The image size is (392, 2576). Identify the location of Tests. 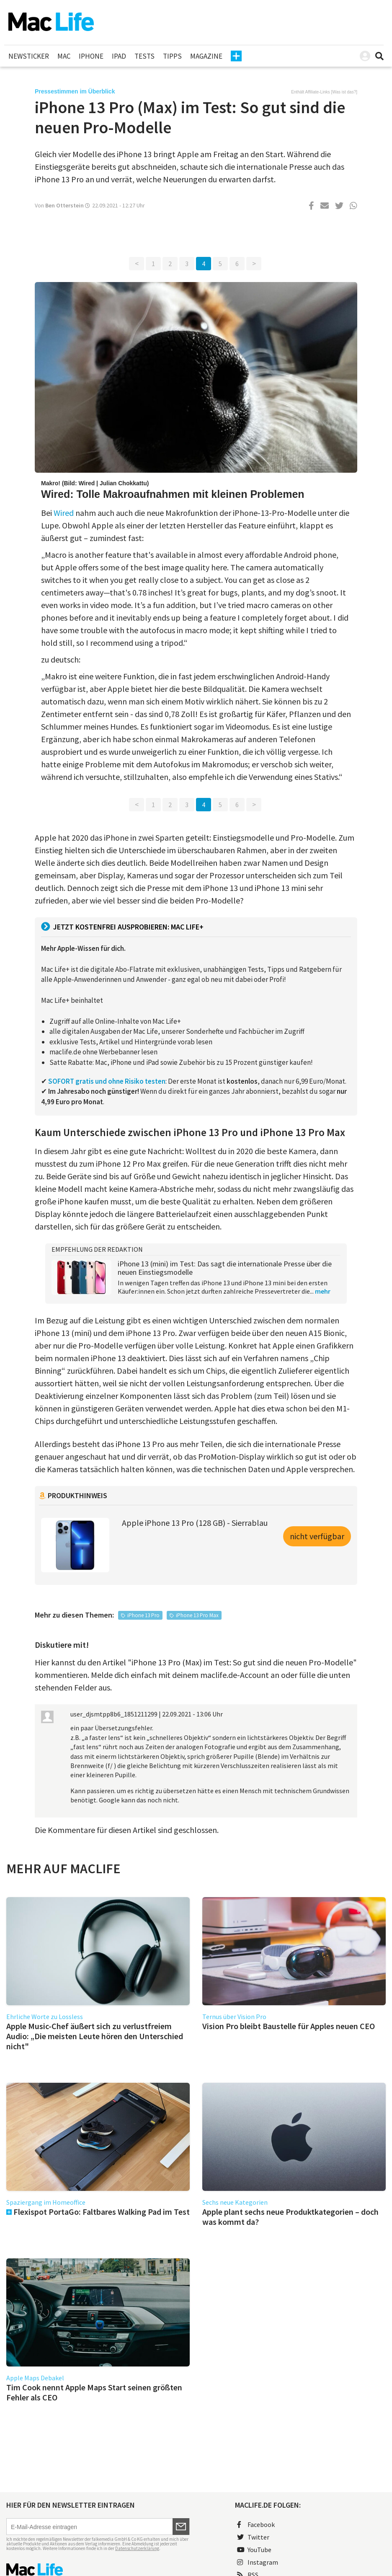
(144, 56).